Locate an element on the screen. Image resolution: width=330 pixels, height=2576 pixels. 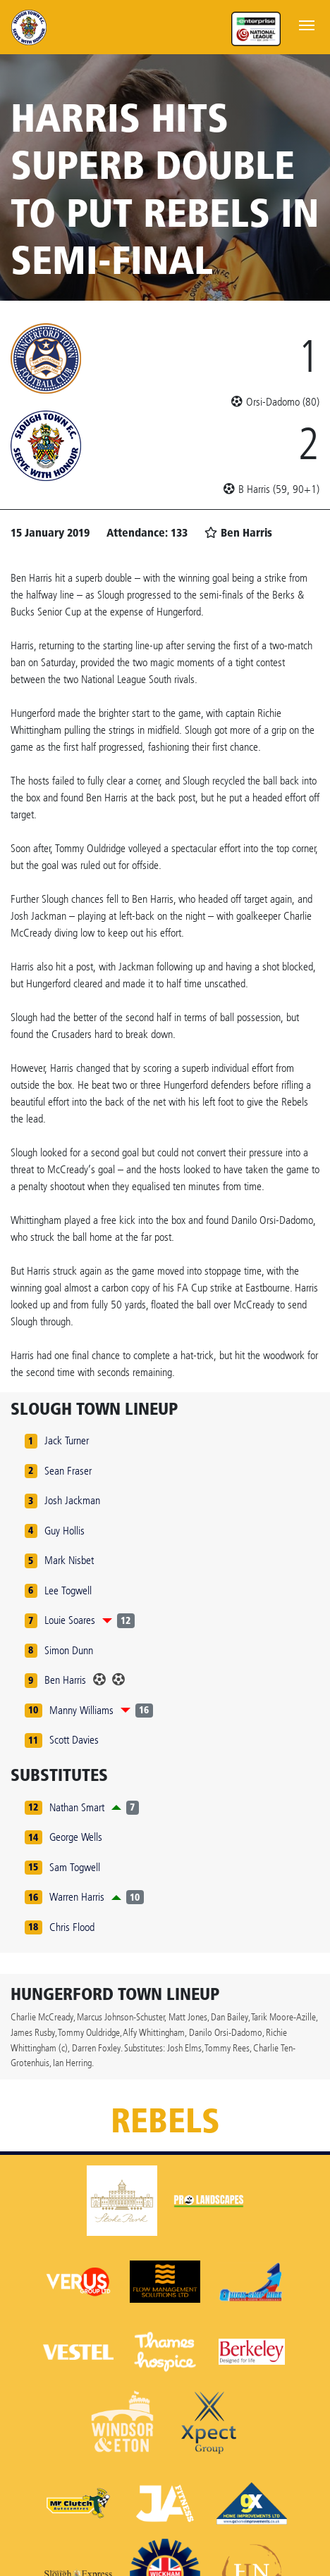
Louie Soares is located at coordinates (69, 1620).